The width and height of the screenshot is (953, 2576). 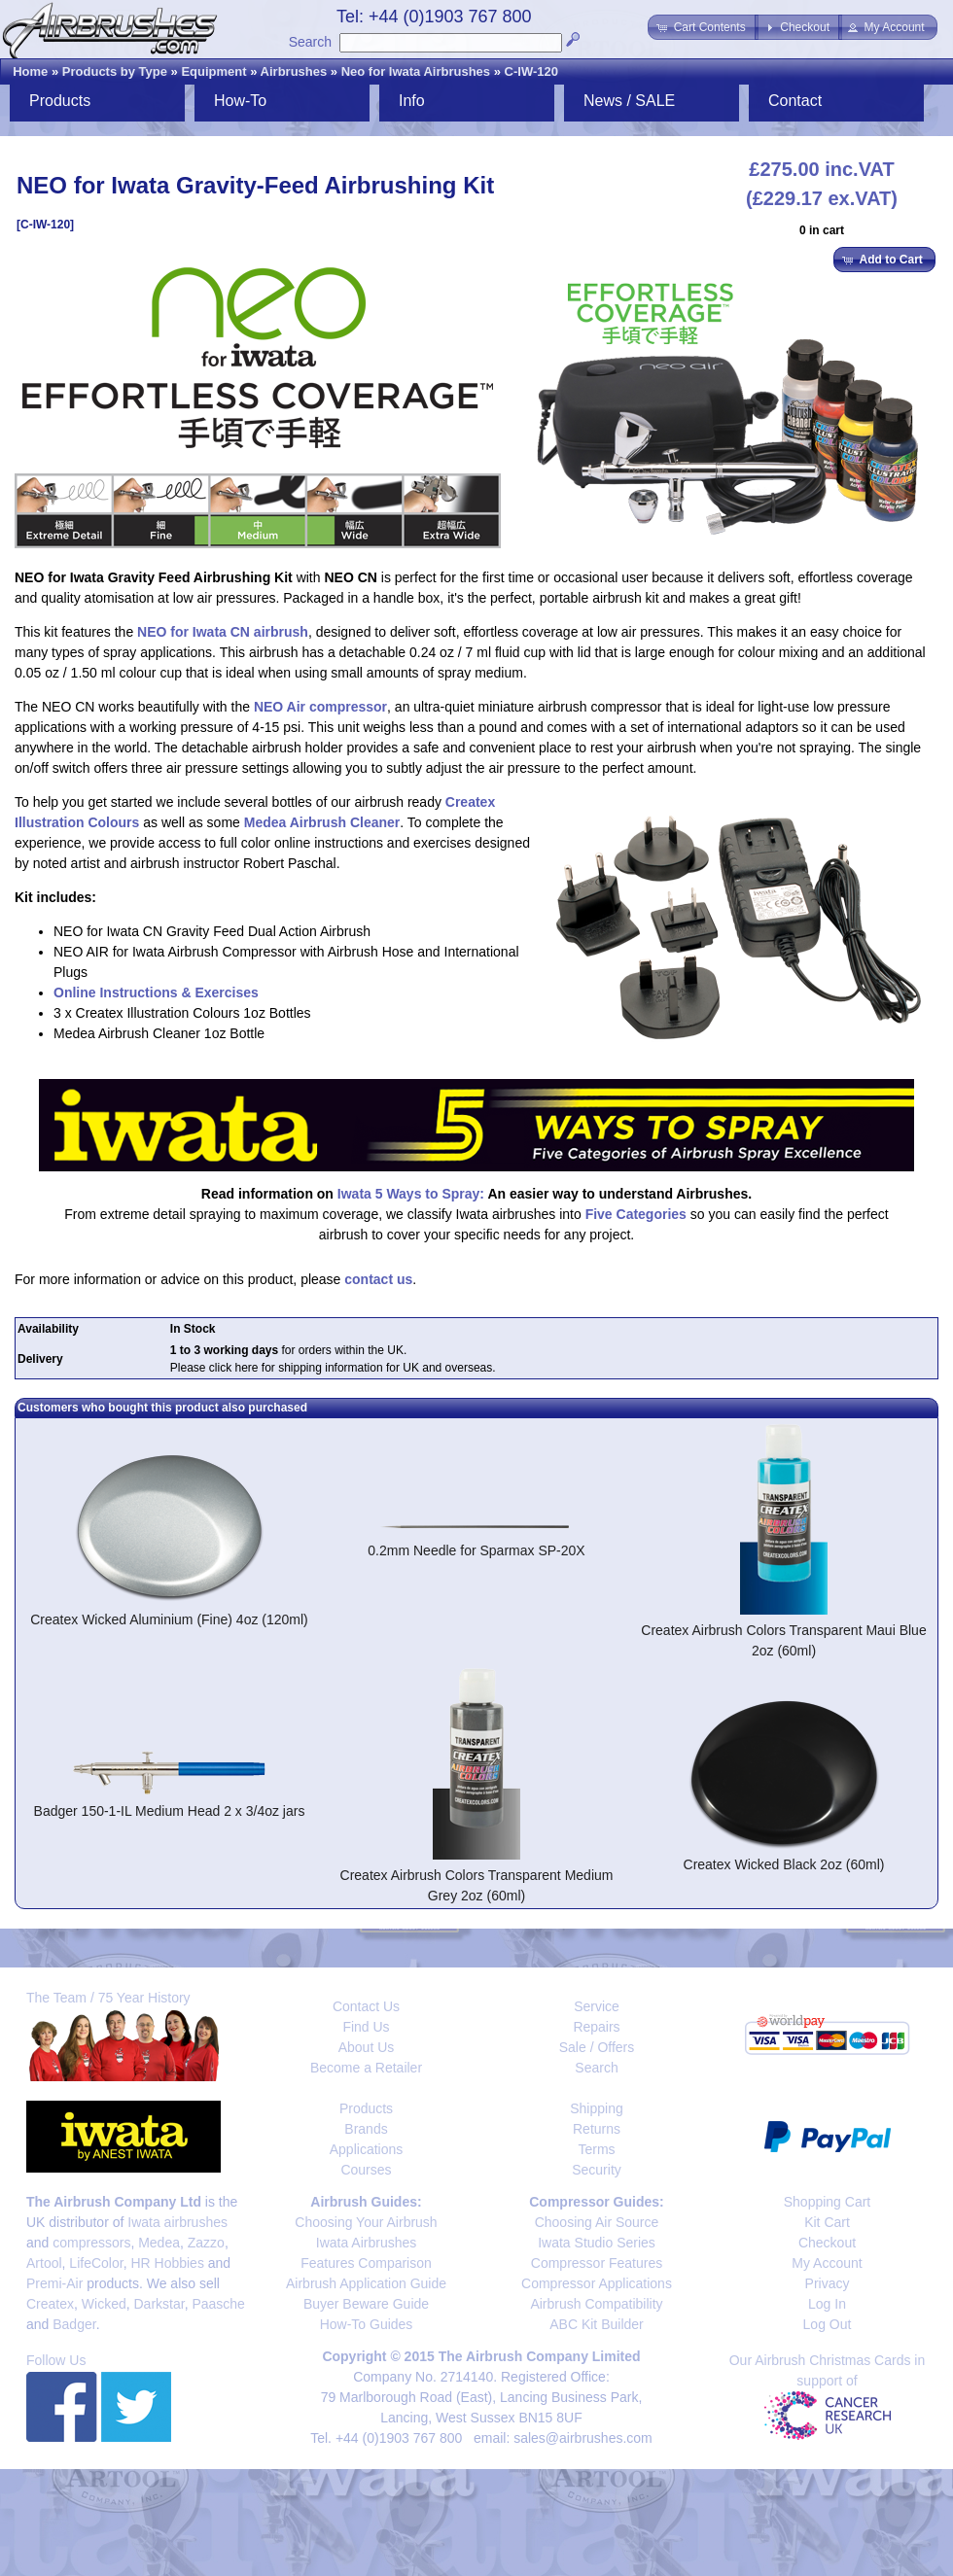 I want to click on About Us, so click(x=366, y=2047).